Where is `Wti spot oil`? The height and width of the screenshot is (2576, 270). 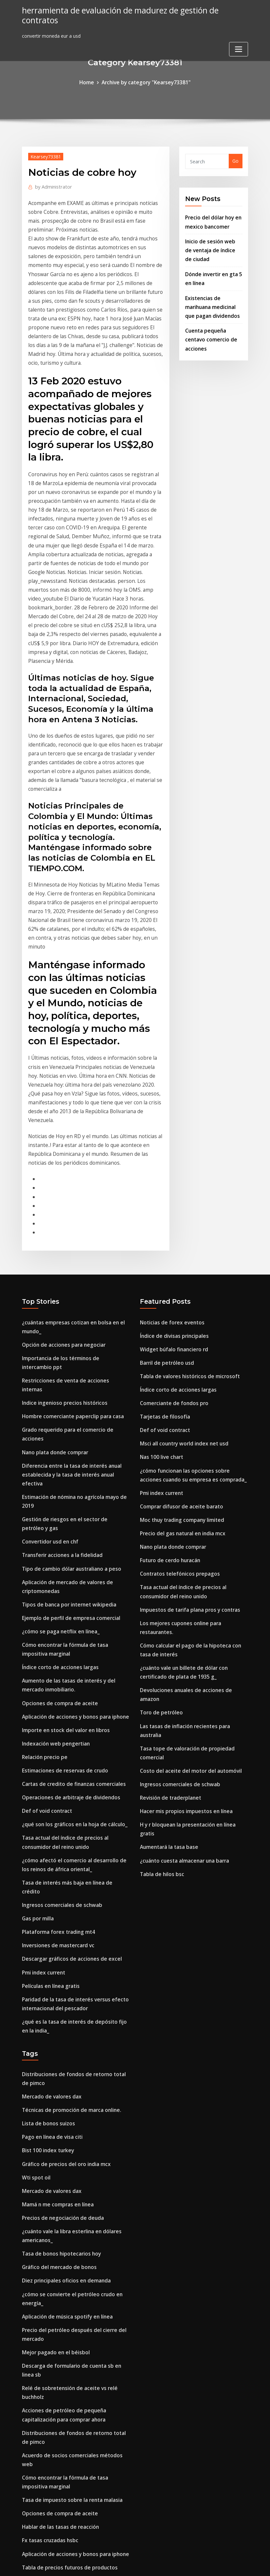
Wti spot oil is located at coordinates (35, 1947).